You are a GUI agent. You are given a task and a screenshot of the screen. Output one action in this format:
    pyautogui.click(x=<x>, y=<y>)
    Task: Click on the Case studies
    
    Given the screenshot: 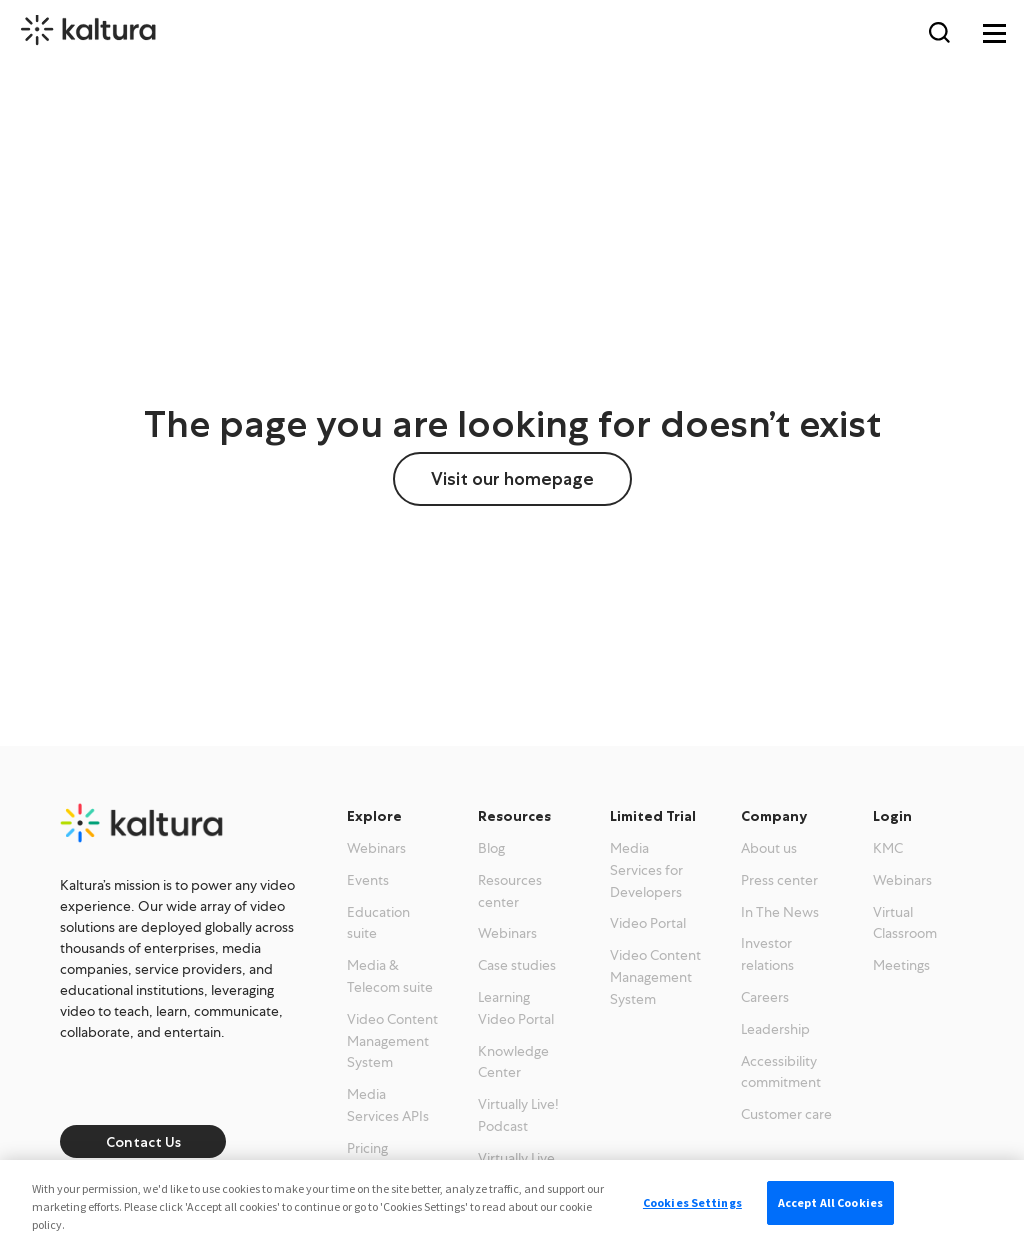 What is the action you would take?
    pyautogui.click(x=517, y=965)
    